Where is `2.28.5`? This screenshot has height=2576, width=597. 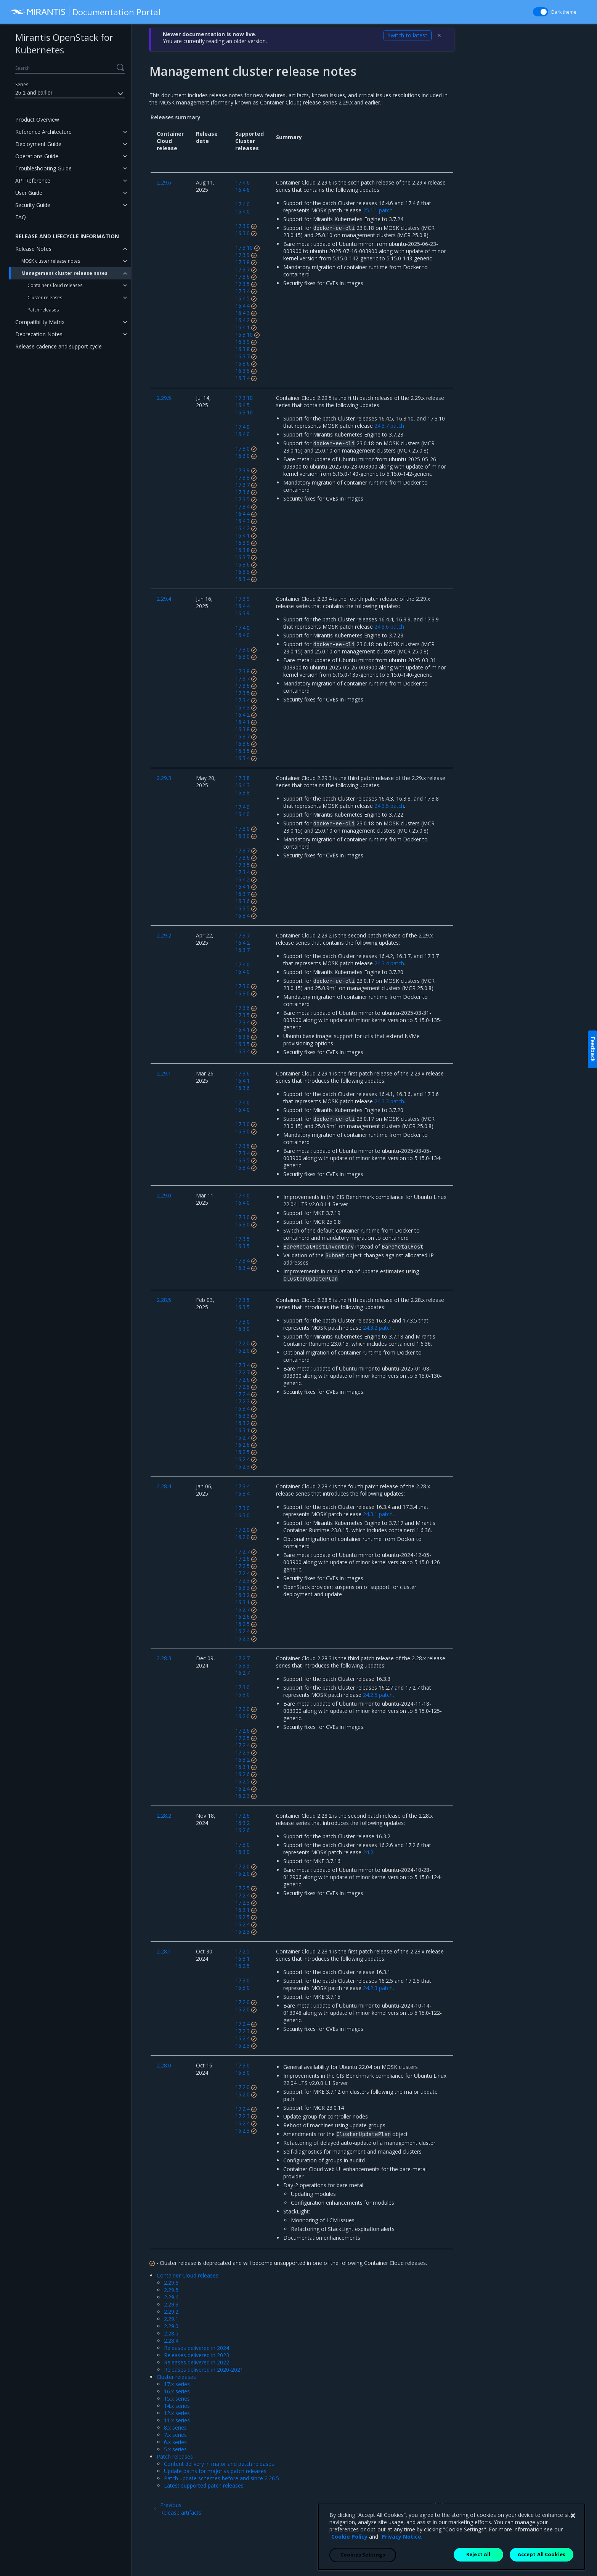 2.28.5 is located at coordinates (171, 2333).